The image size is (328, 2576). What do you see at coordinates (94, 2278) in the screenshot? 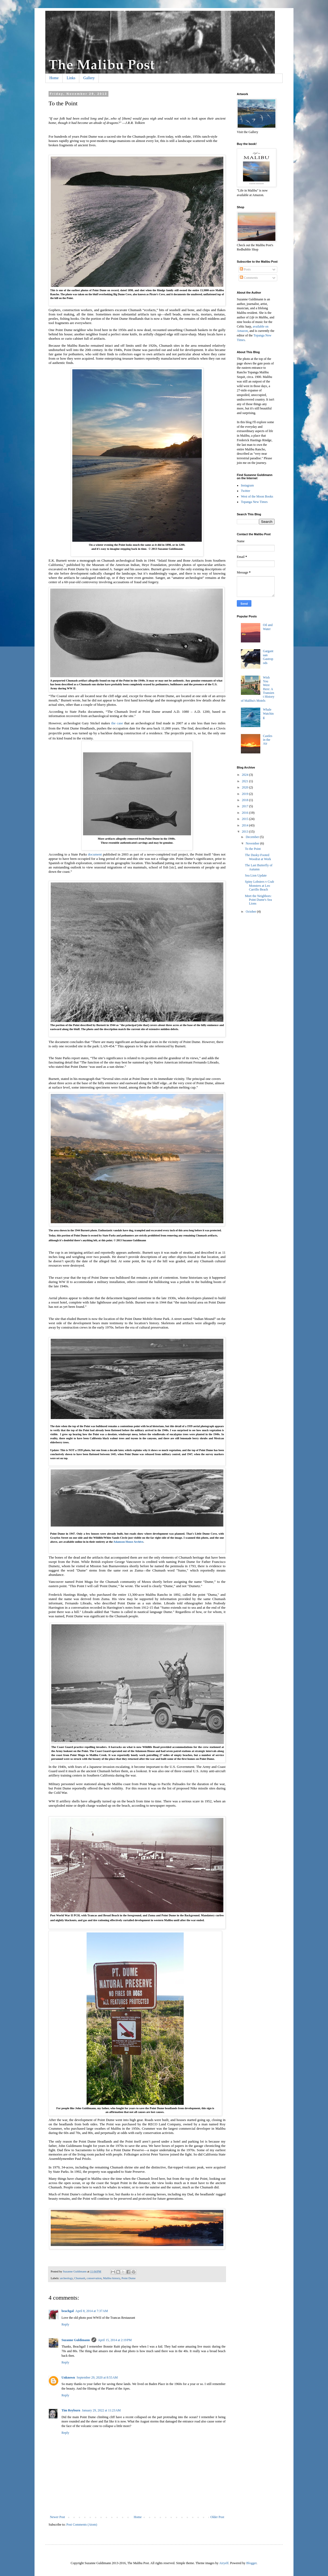
I see `conservation` at bounding box center [94, 2278].